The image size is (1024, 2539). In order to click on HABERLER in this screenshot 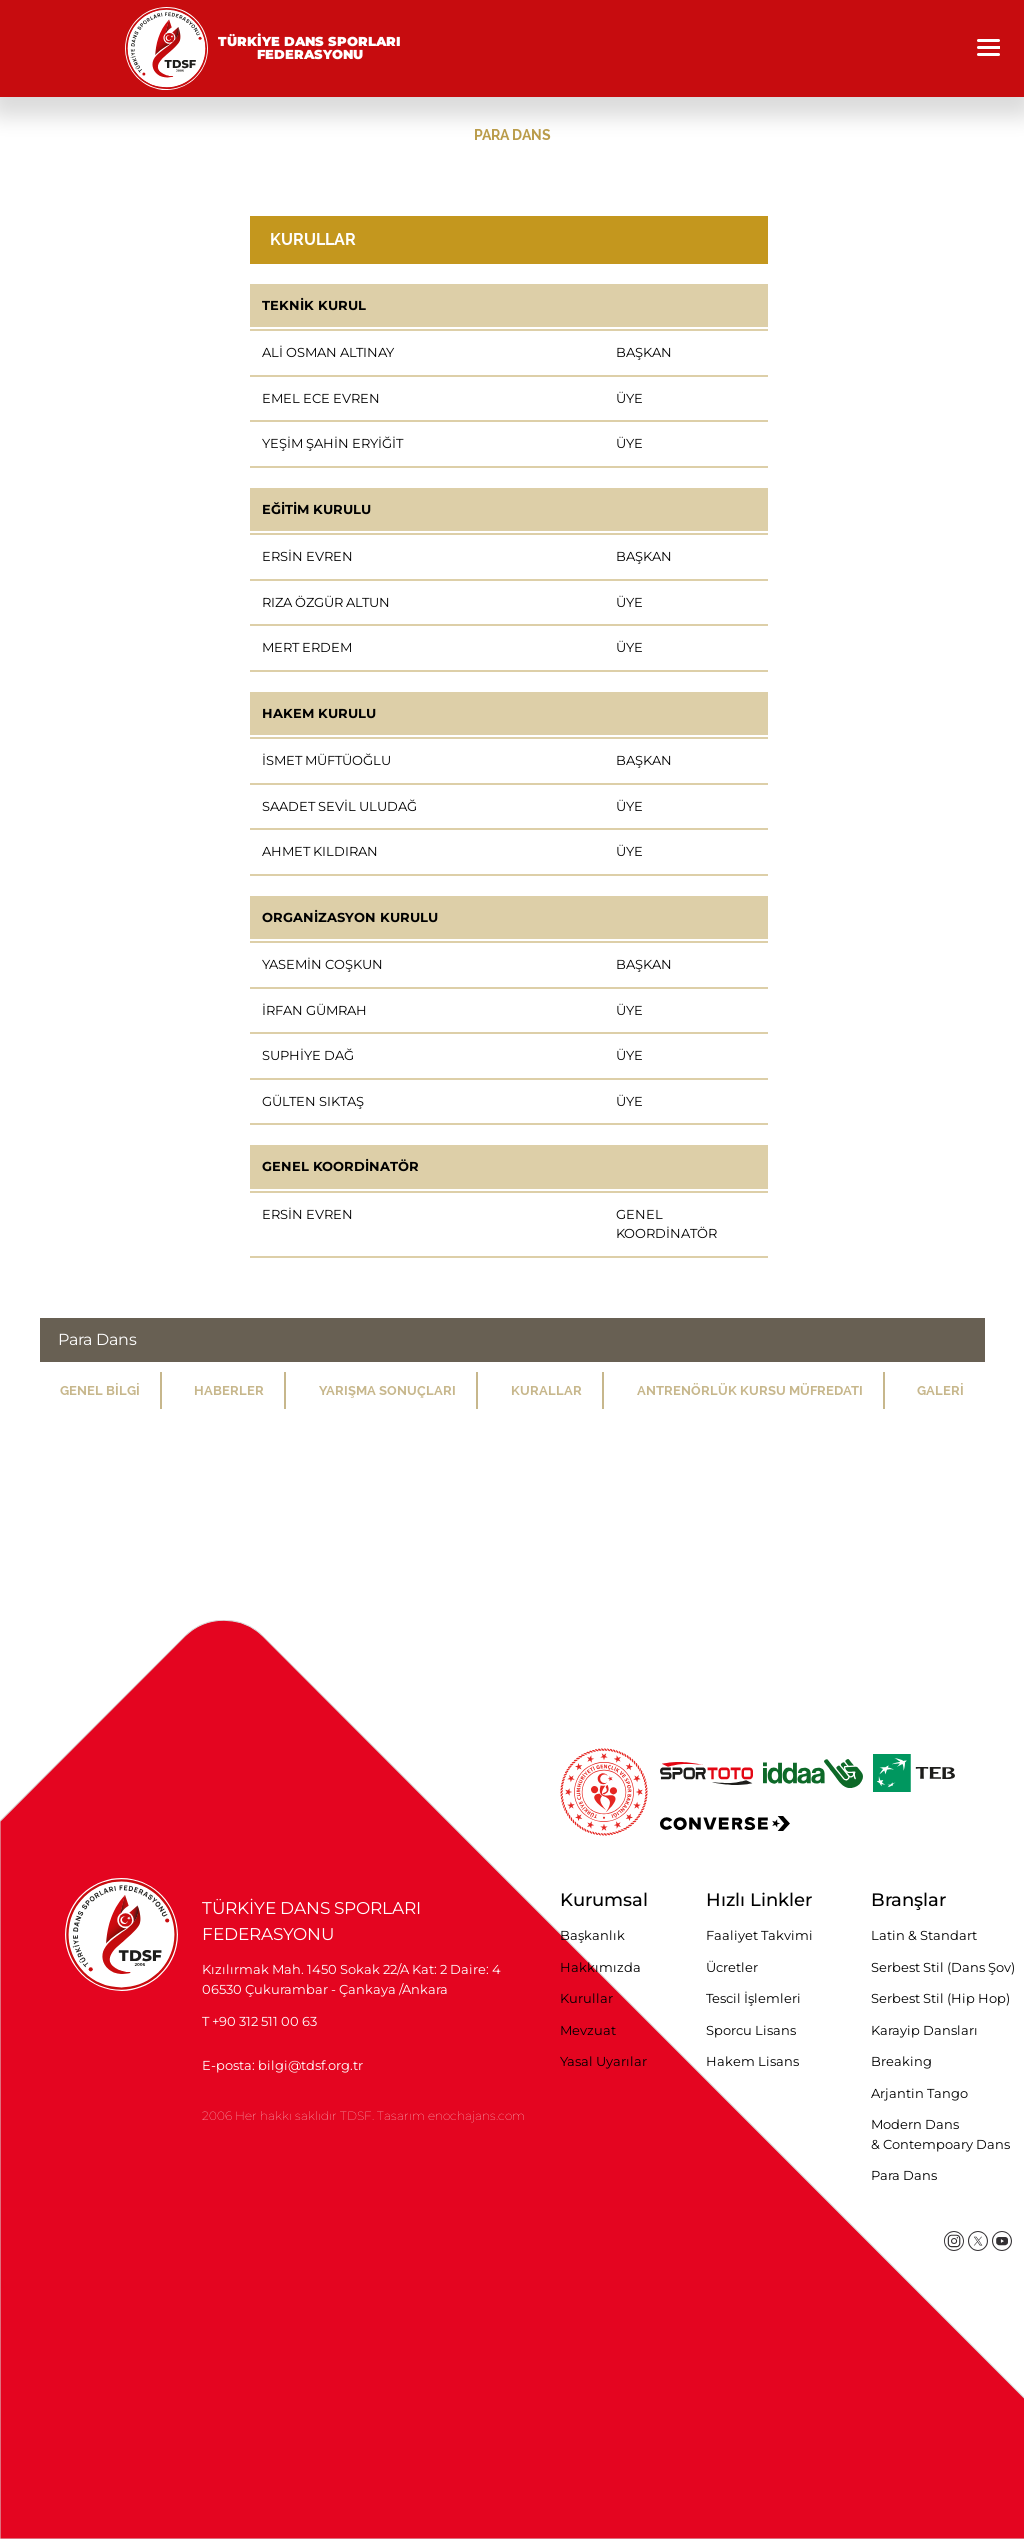, I will do `click(229, 1390)`.